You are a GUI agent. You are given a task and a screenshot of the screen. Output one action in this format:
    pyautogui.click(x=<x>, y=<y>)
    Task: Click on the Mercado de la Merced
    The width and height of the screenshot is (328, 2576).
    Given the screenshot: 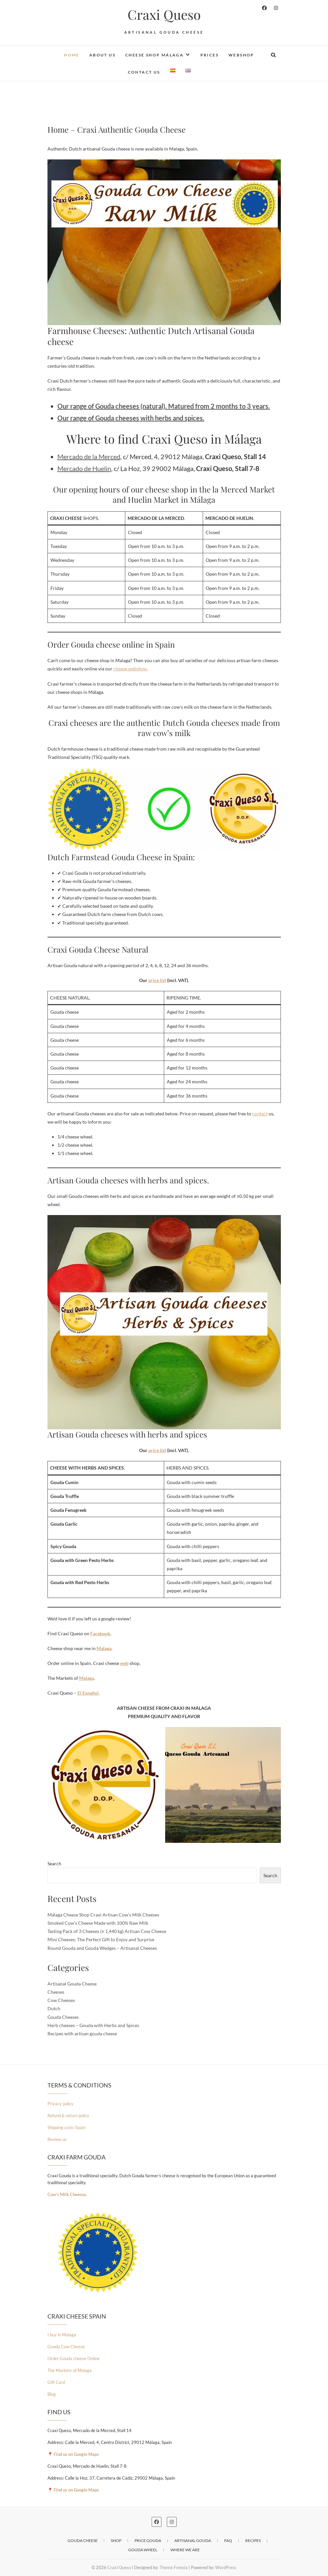 What is the action you would take?
    pyautogui.click(x=88, y=456)
    